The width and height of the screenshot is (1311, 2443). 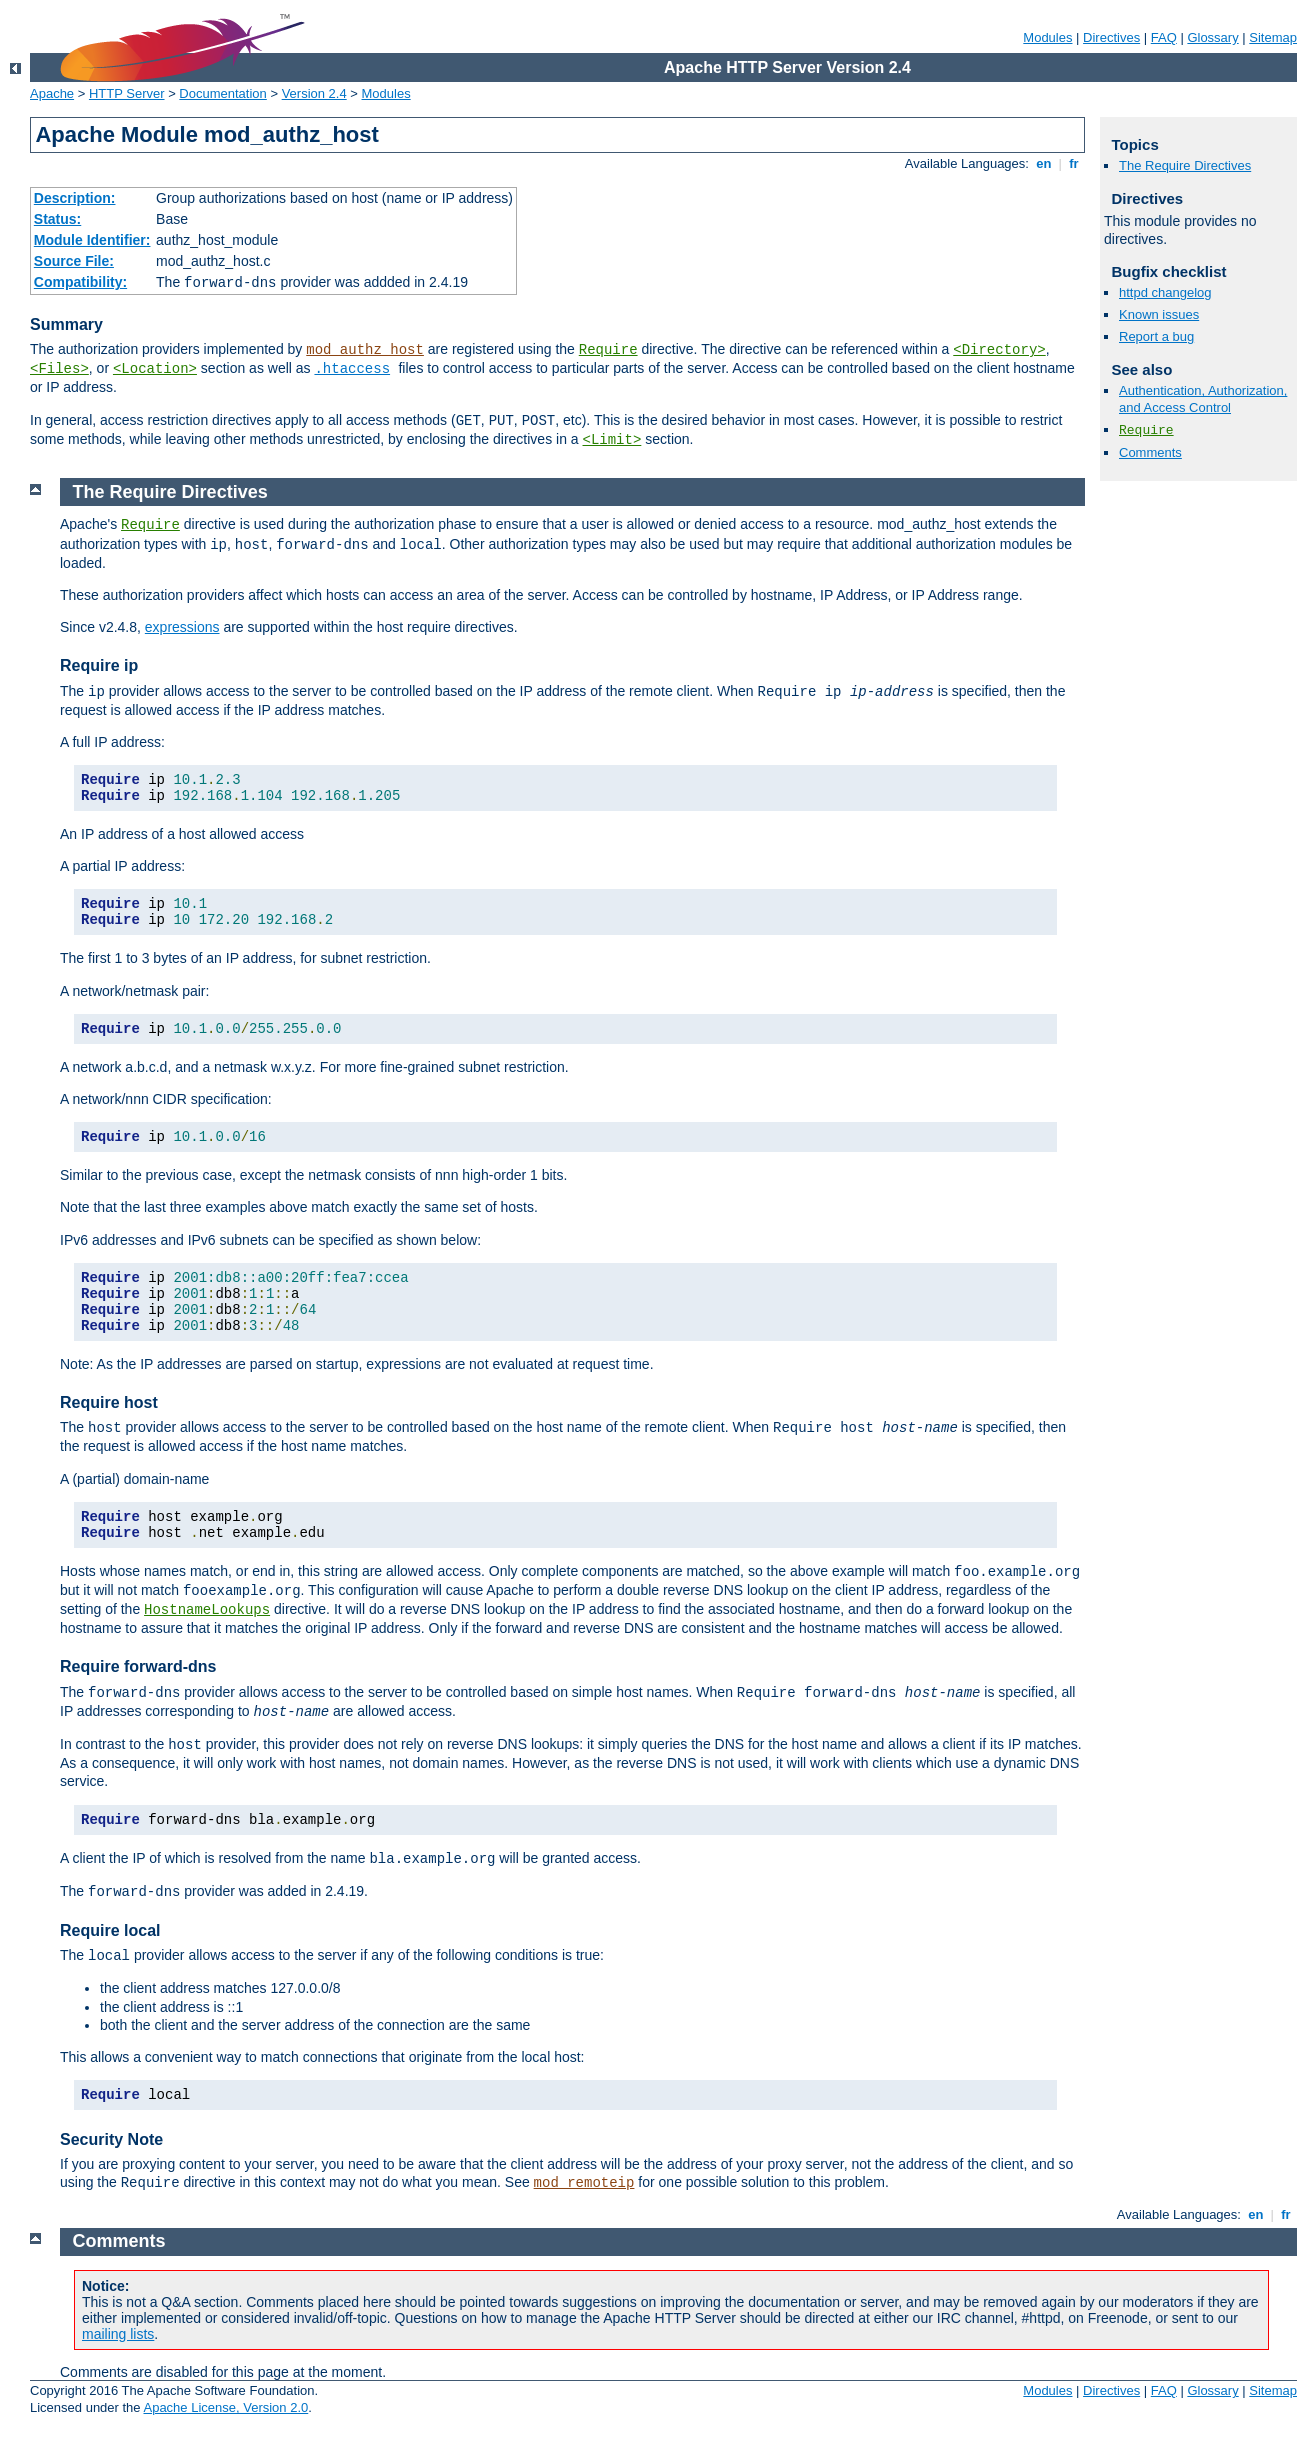 What do you see at coordinates (1111, 37) in the screenshot?
I see `Directives` at bounding box center [1111, 37].